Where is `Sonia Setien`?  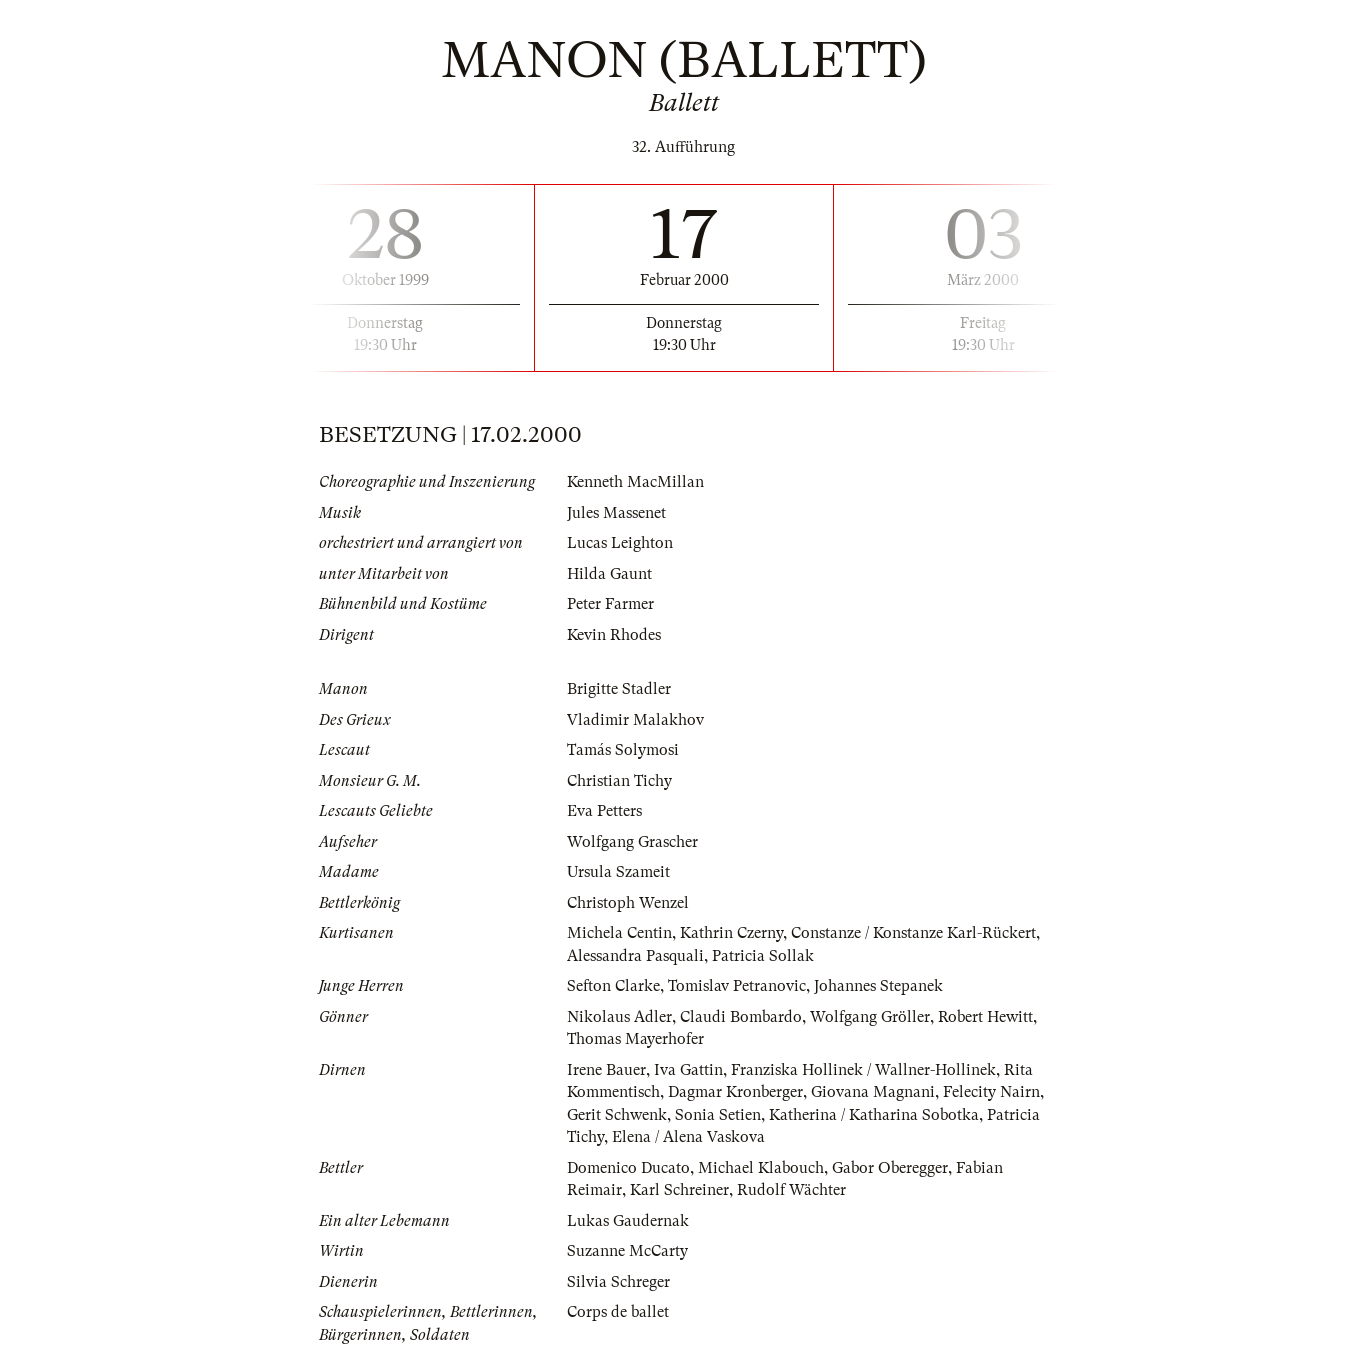
Sonia Setien is located at coordinates (718, 1115).